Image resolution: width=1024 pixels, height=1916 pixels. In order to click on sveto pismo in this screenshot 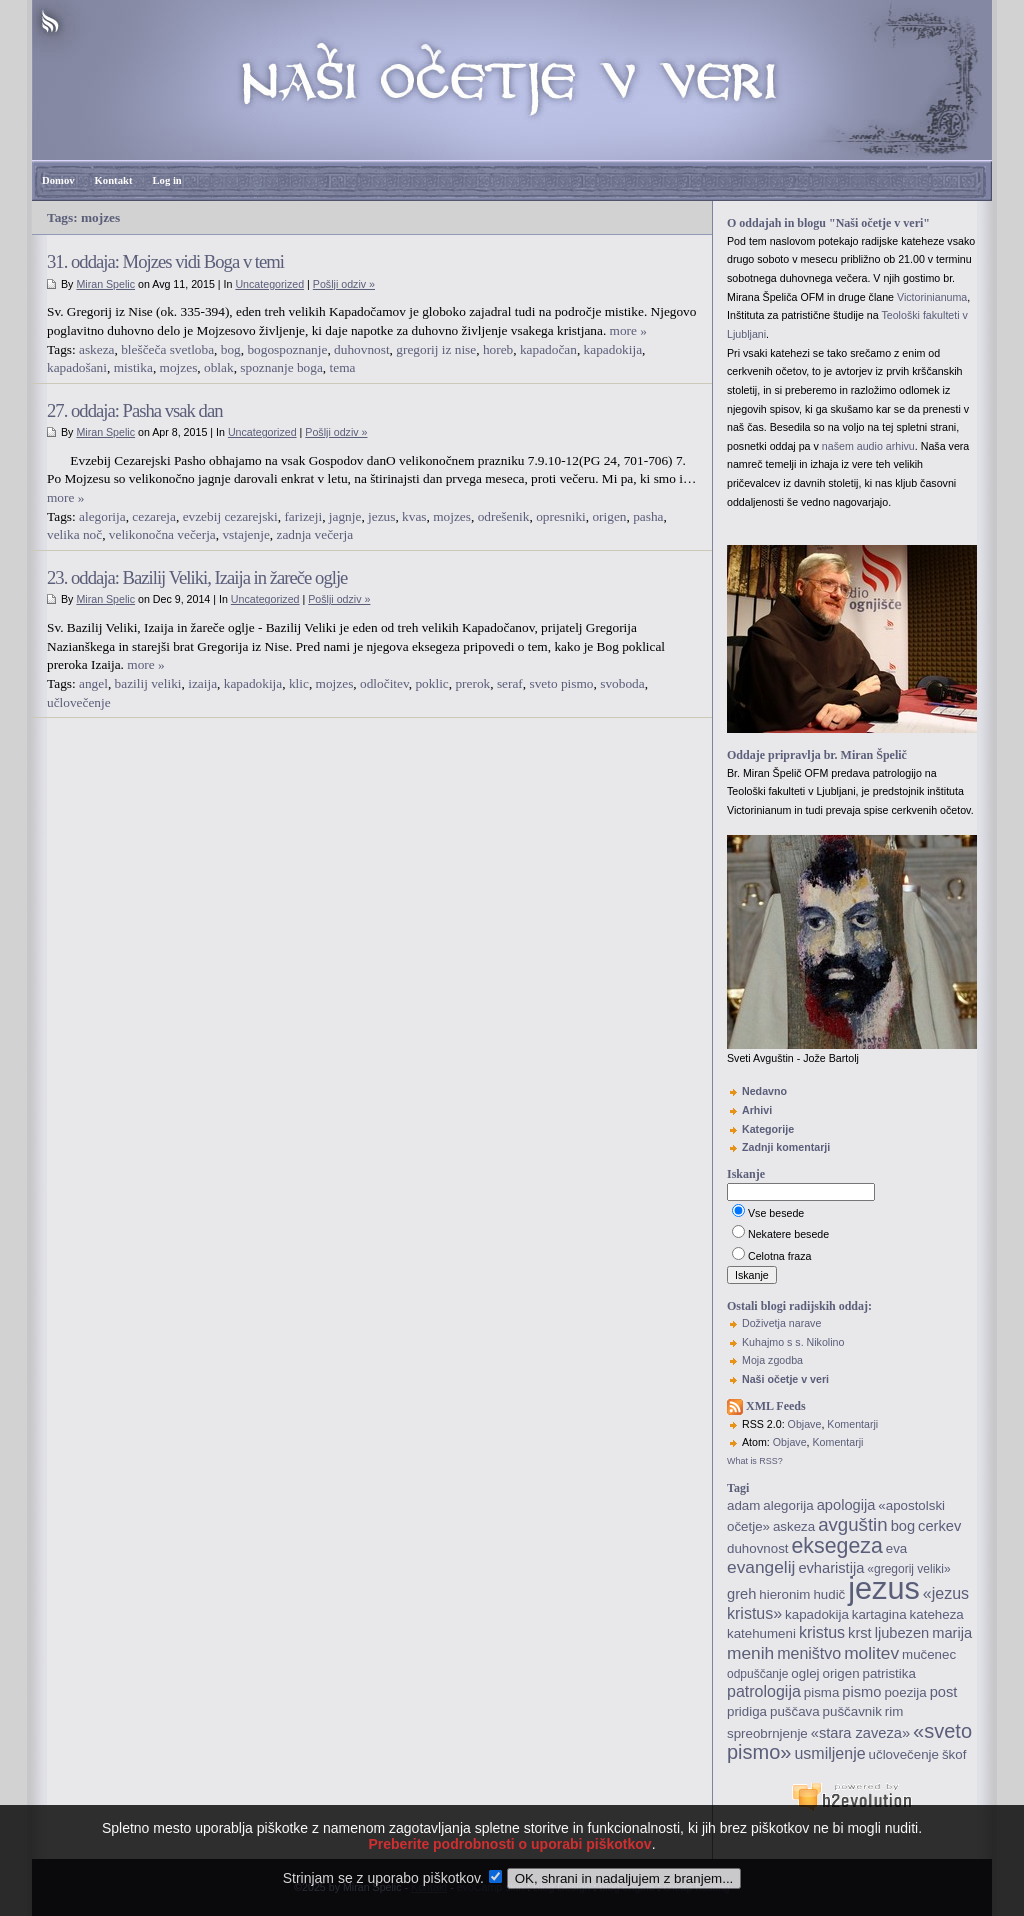, I will do `click(561, 683)`.